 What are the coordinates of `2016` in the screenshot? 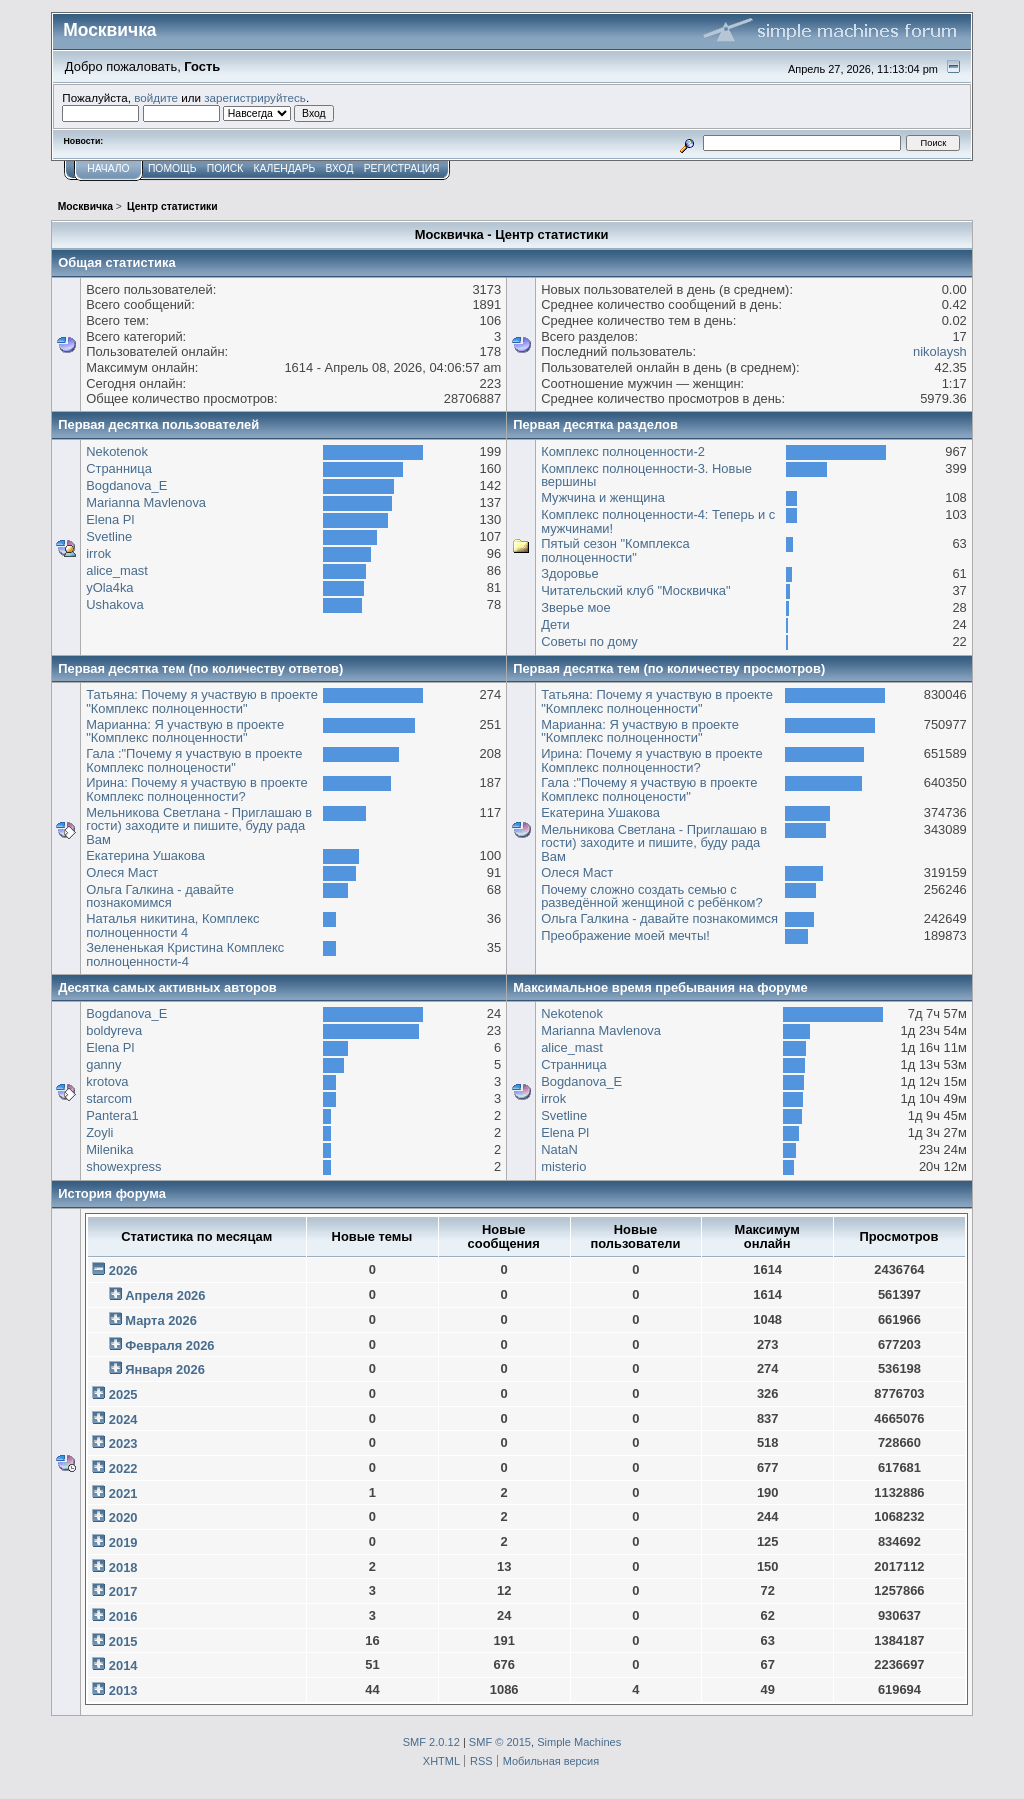 It's located at (123, 1616).